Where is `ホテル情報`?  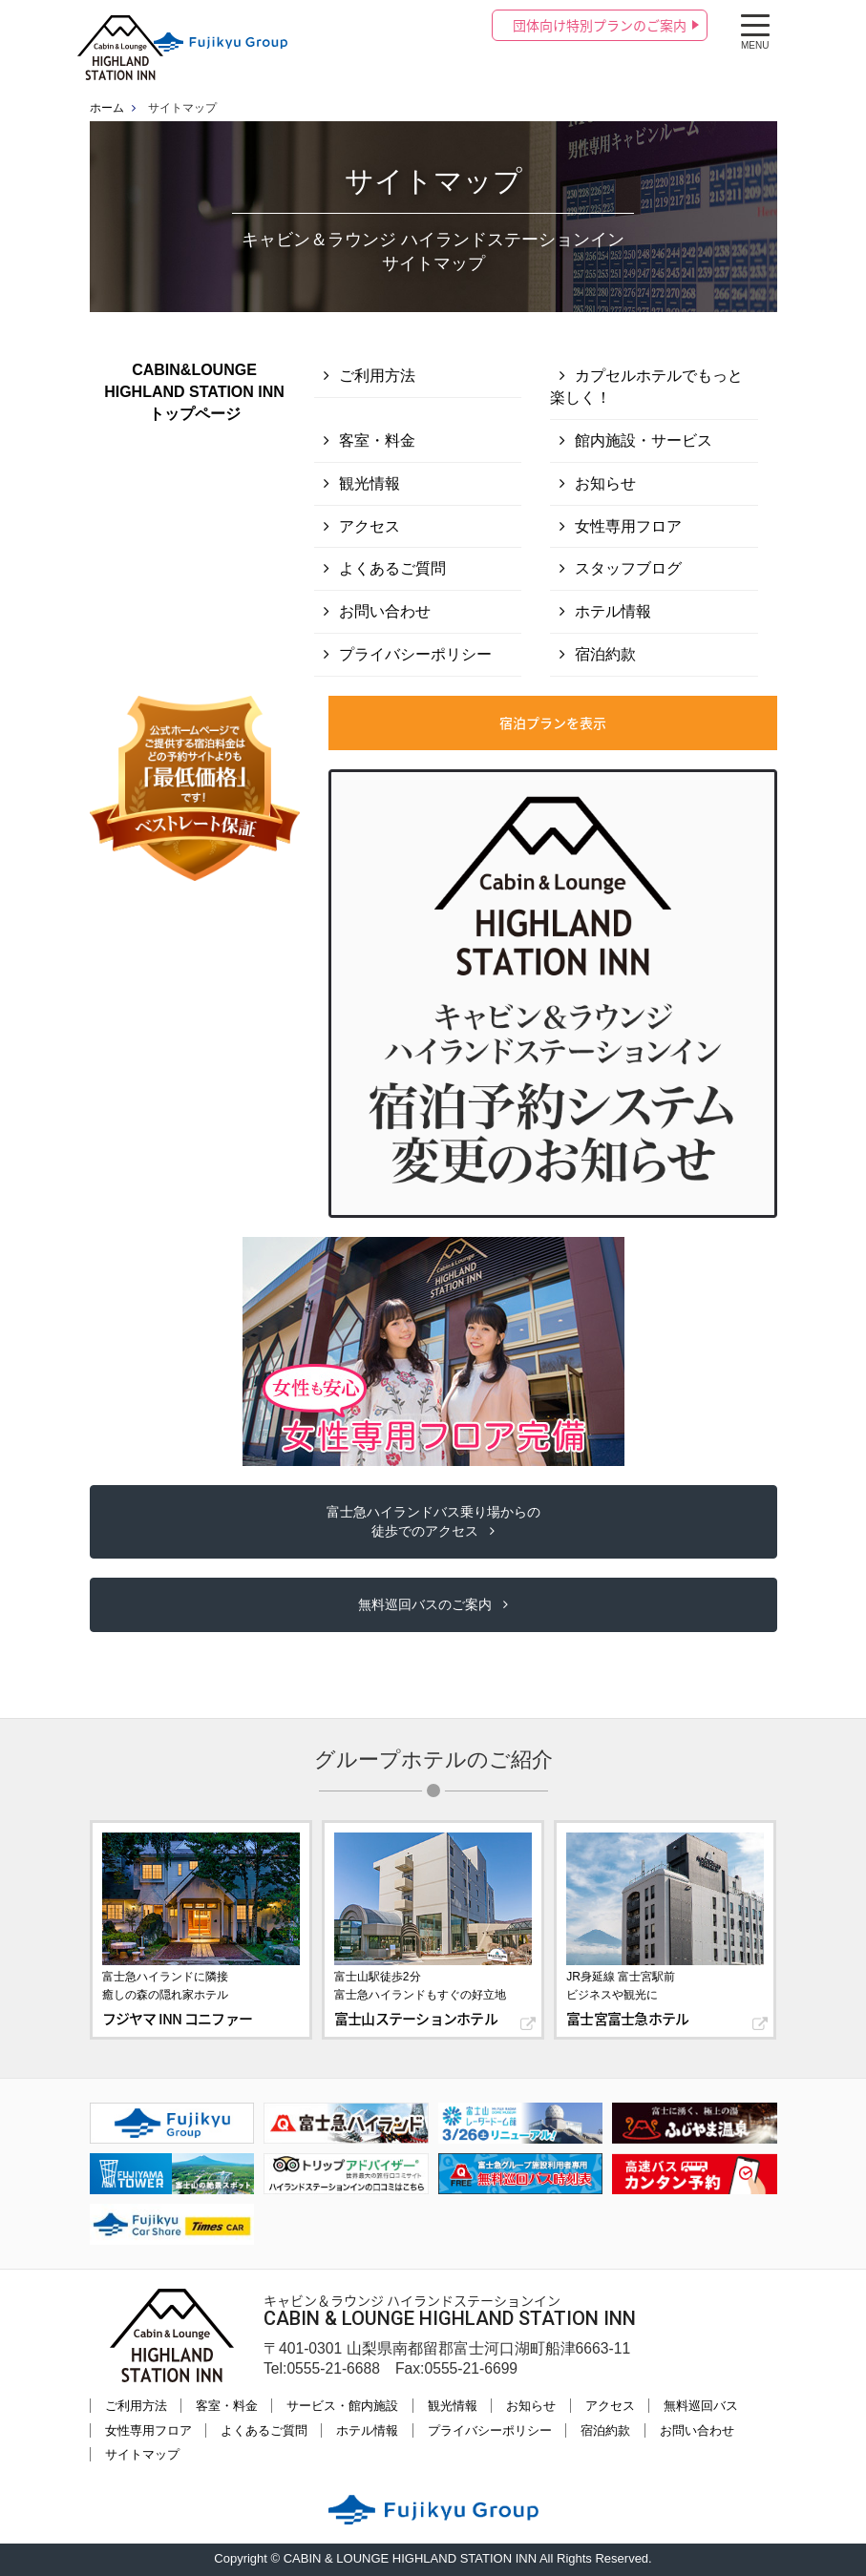 ホテル情報 is located at coordinates (613, 611).